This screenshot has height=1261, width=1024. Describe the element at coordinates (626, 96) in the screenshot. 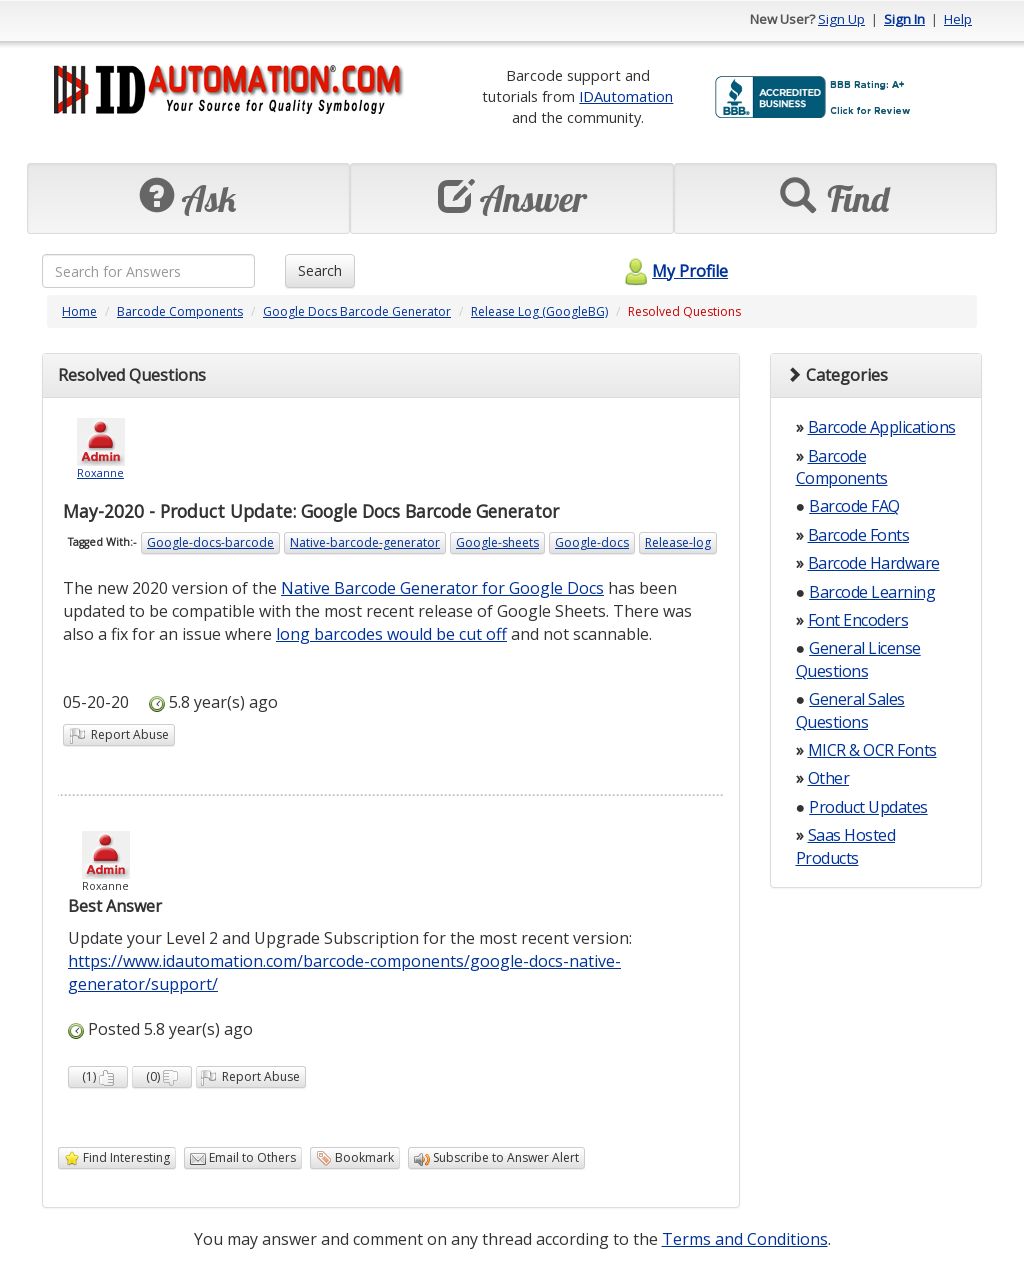

I see `IDAutomation` at that location.